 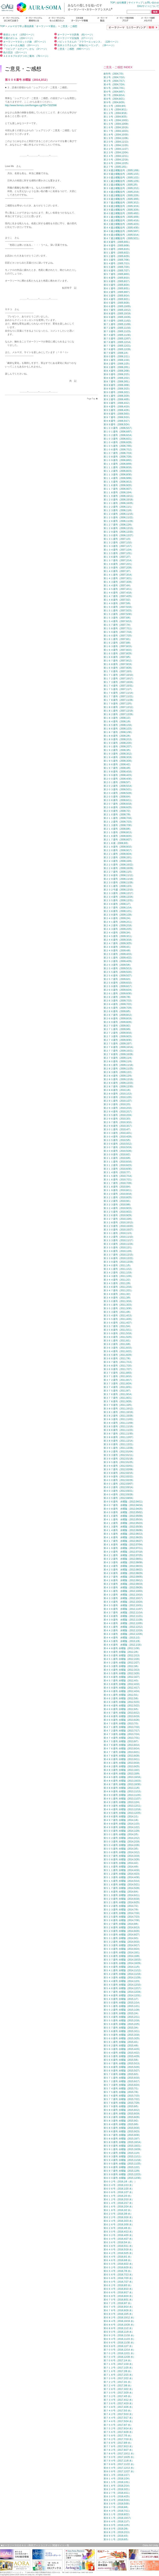 What do you see at coordinates (118, 338) in the screenshot?
I see `第７５週号（2005,12/07）` at bounding box center [118, 338].